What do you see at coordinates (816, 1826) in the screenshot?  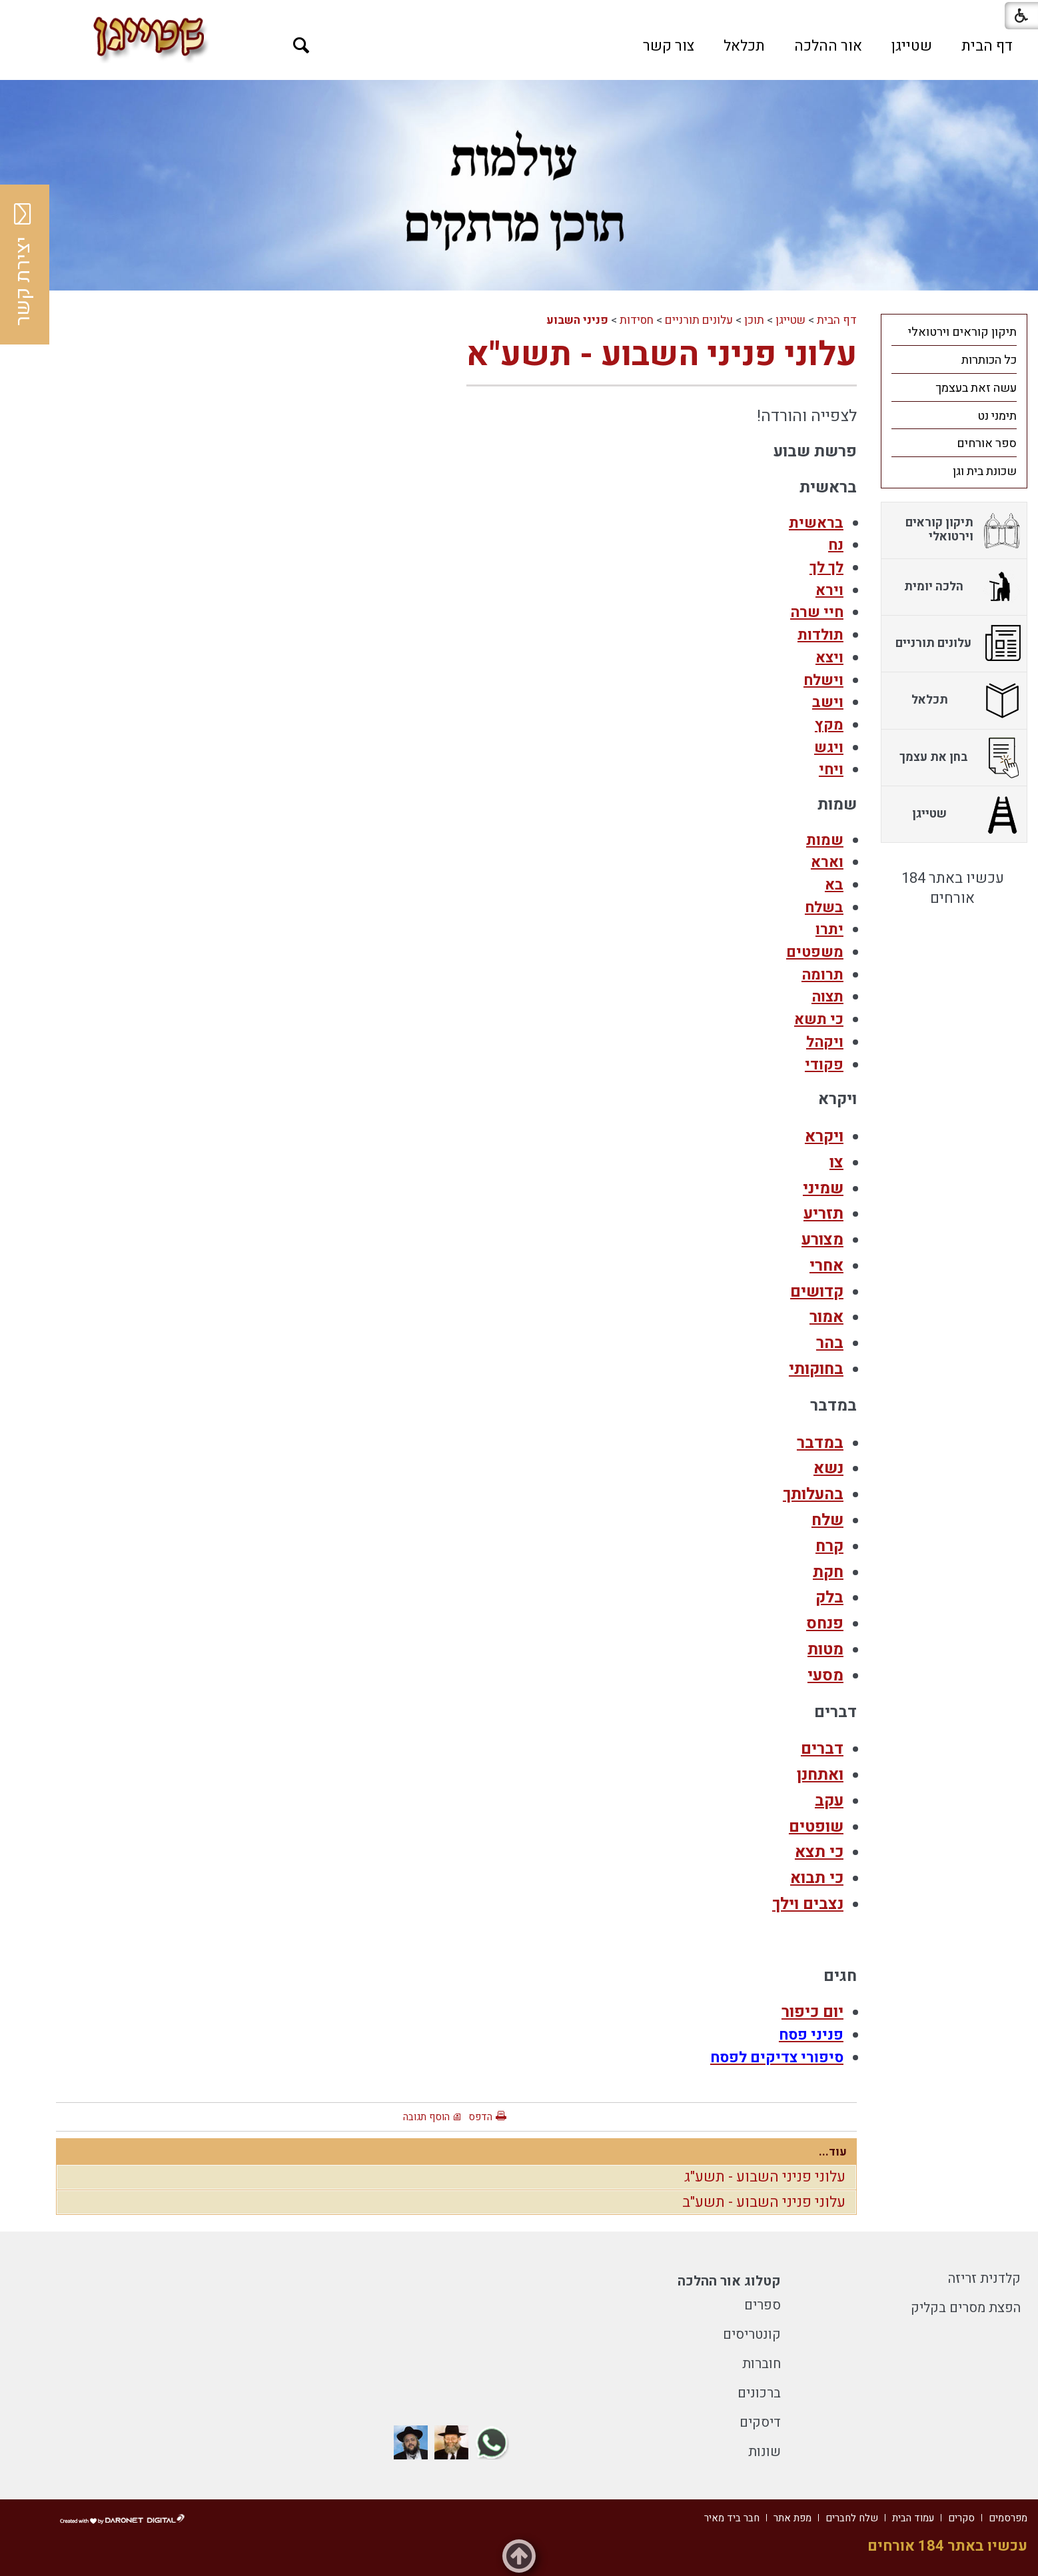 I see `שופטים` at bounding box center [816, 1826].